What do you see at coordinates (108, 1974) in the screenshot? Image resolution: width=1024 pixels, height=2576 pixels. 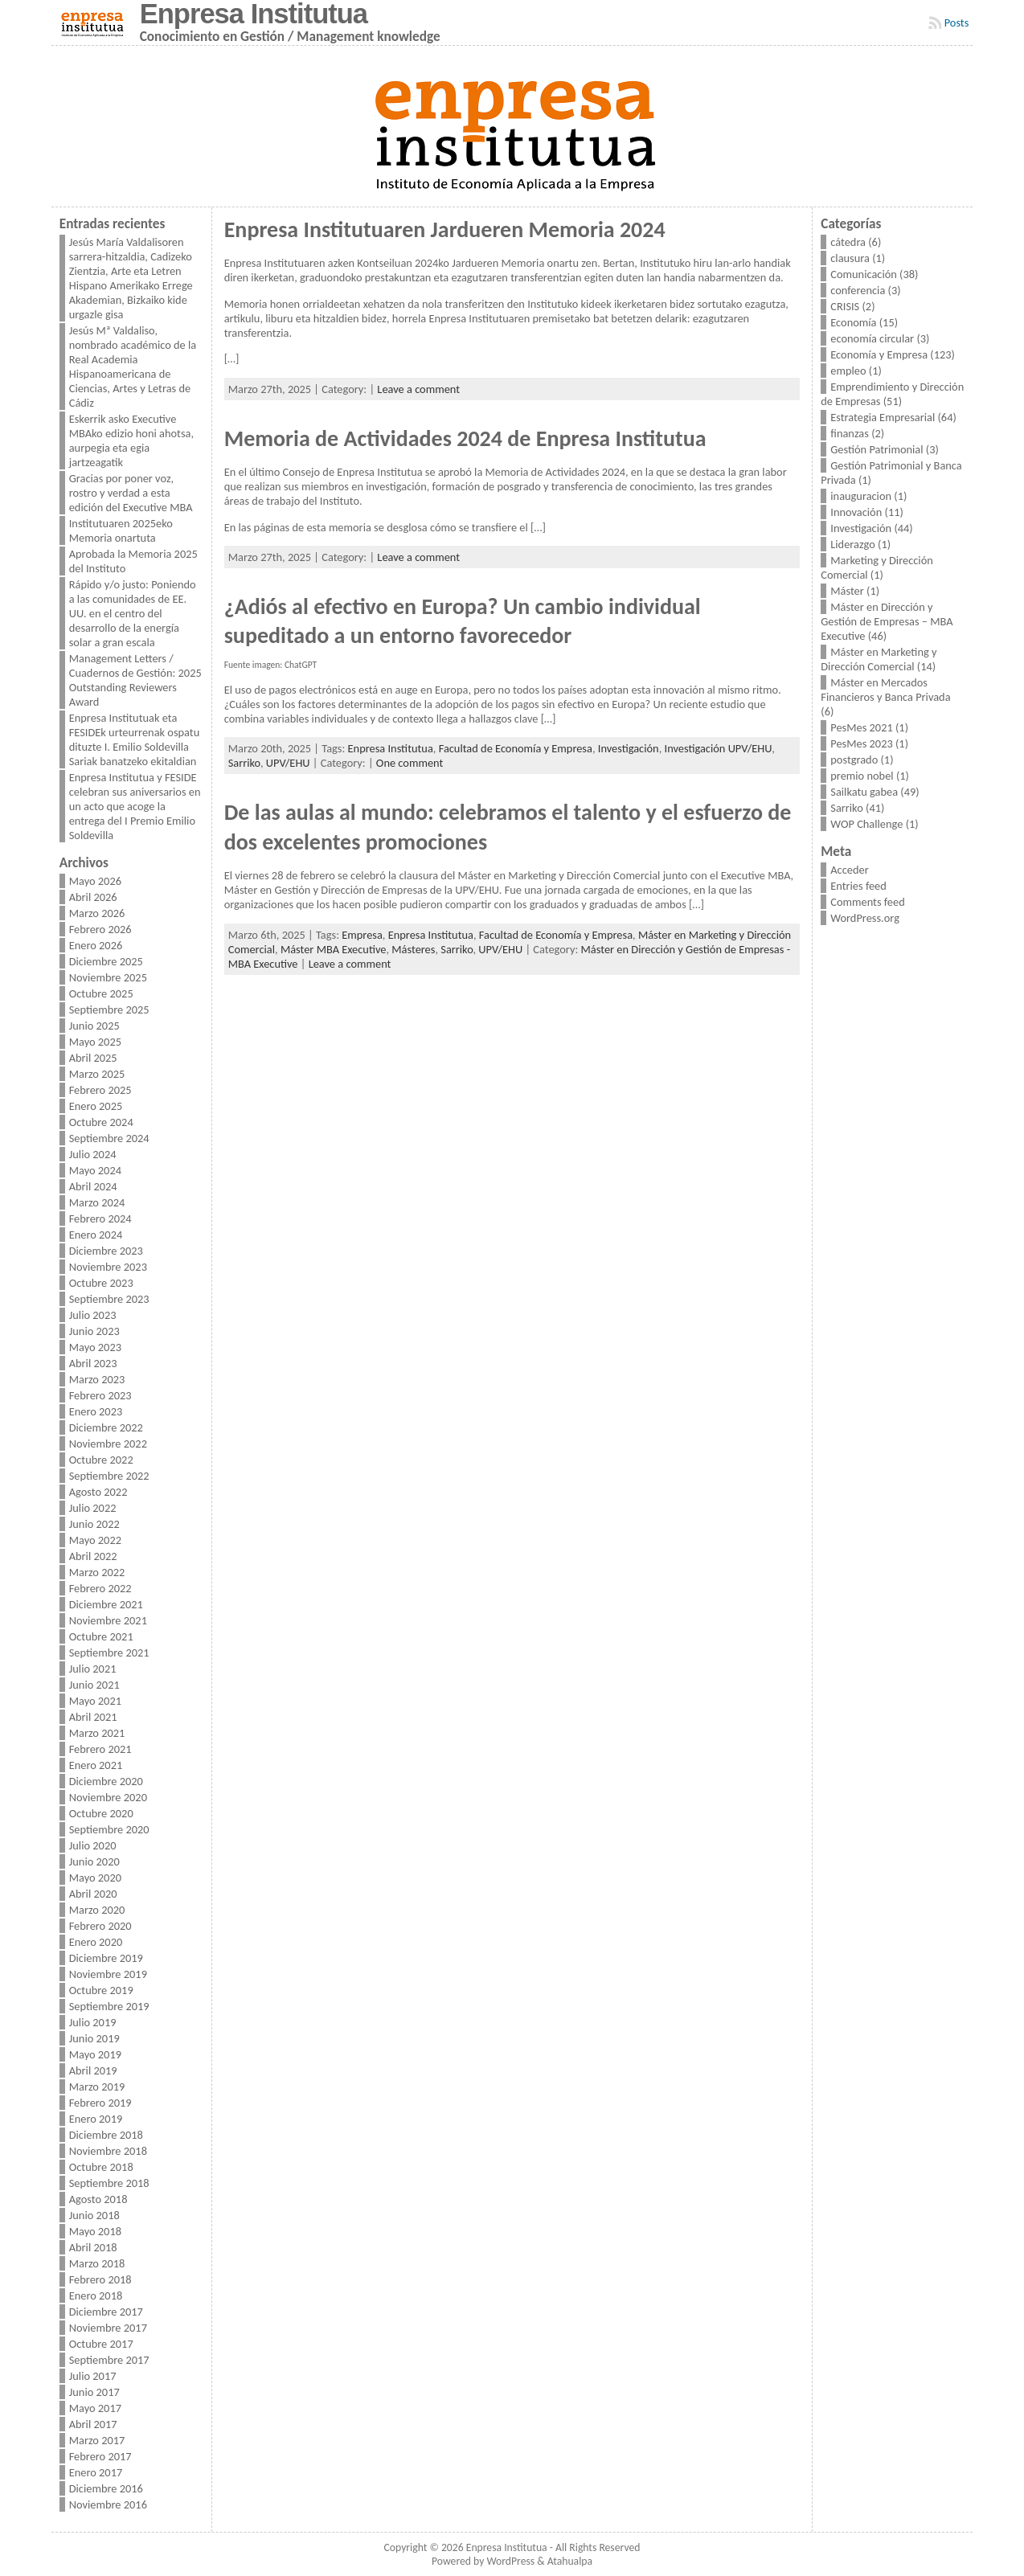 I see `Noviembre 2019` at bounding box center [108, 1974].